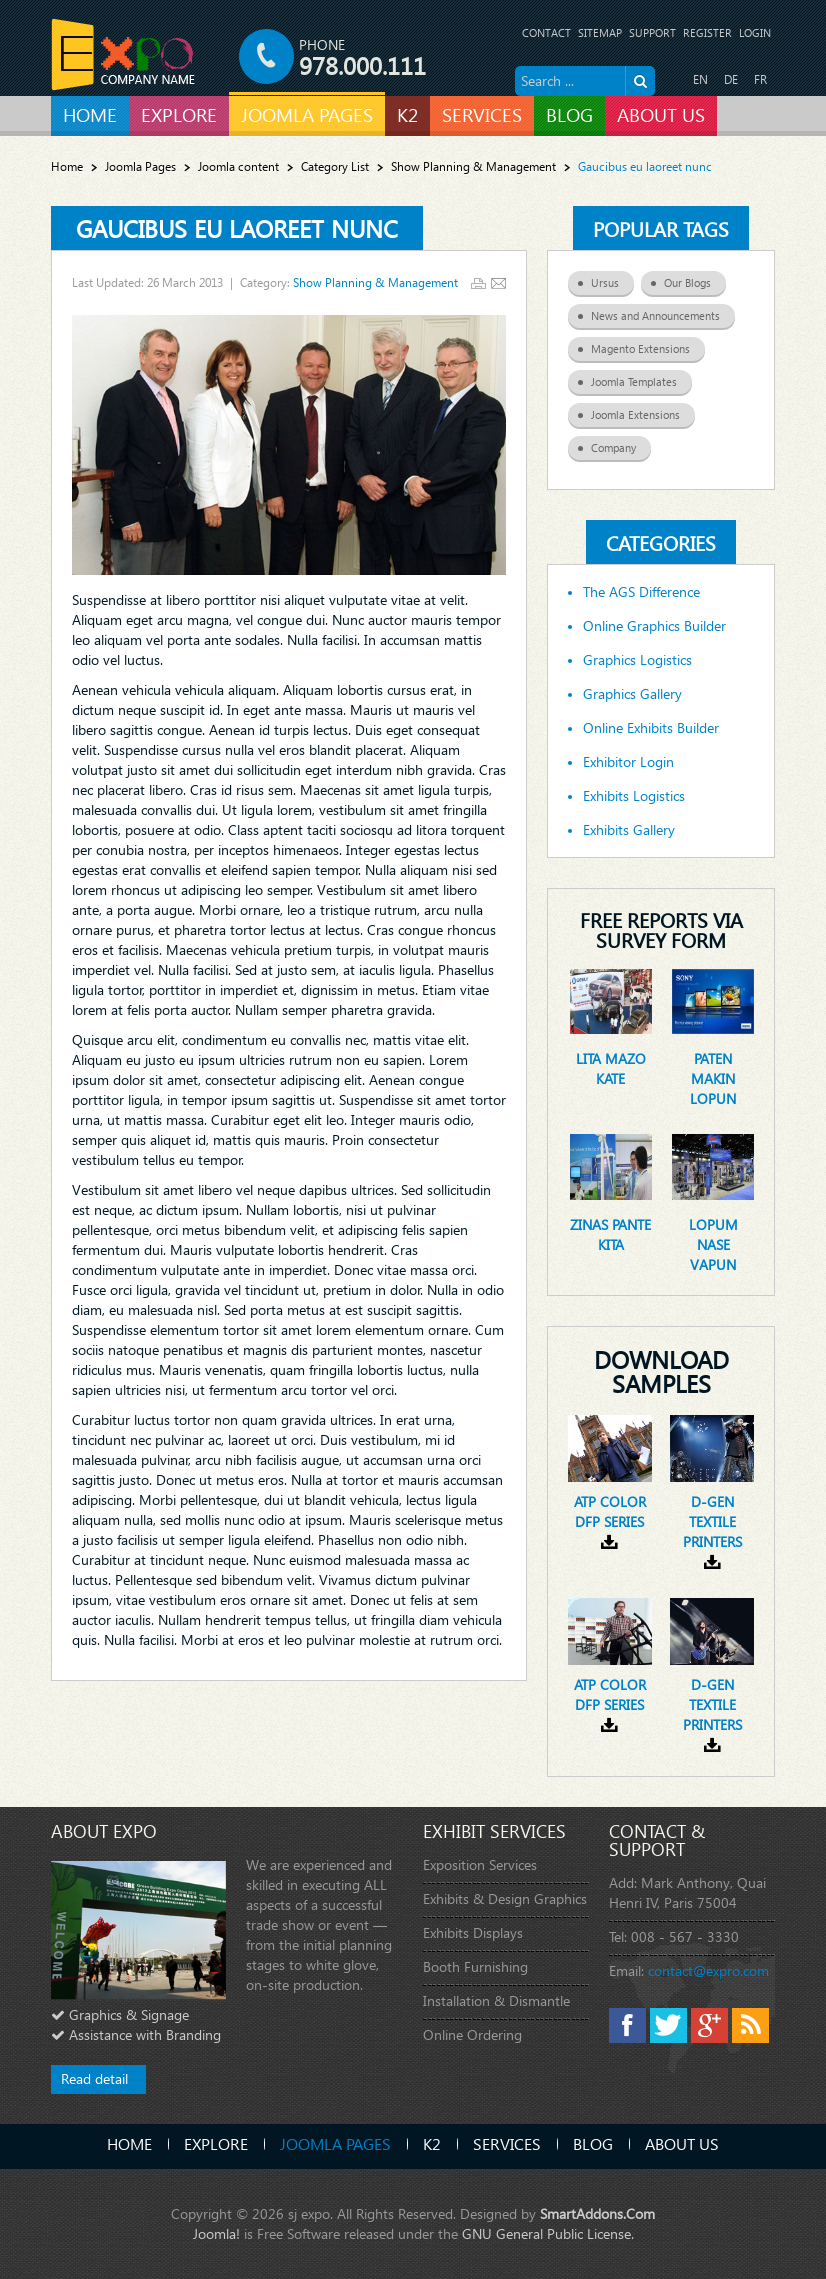 The image size is (826, 2279). Describe the element at coordinates (475, 1966) in the screenshot. I see `Booth Furnishing` at that location.